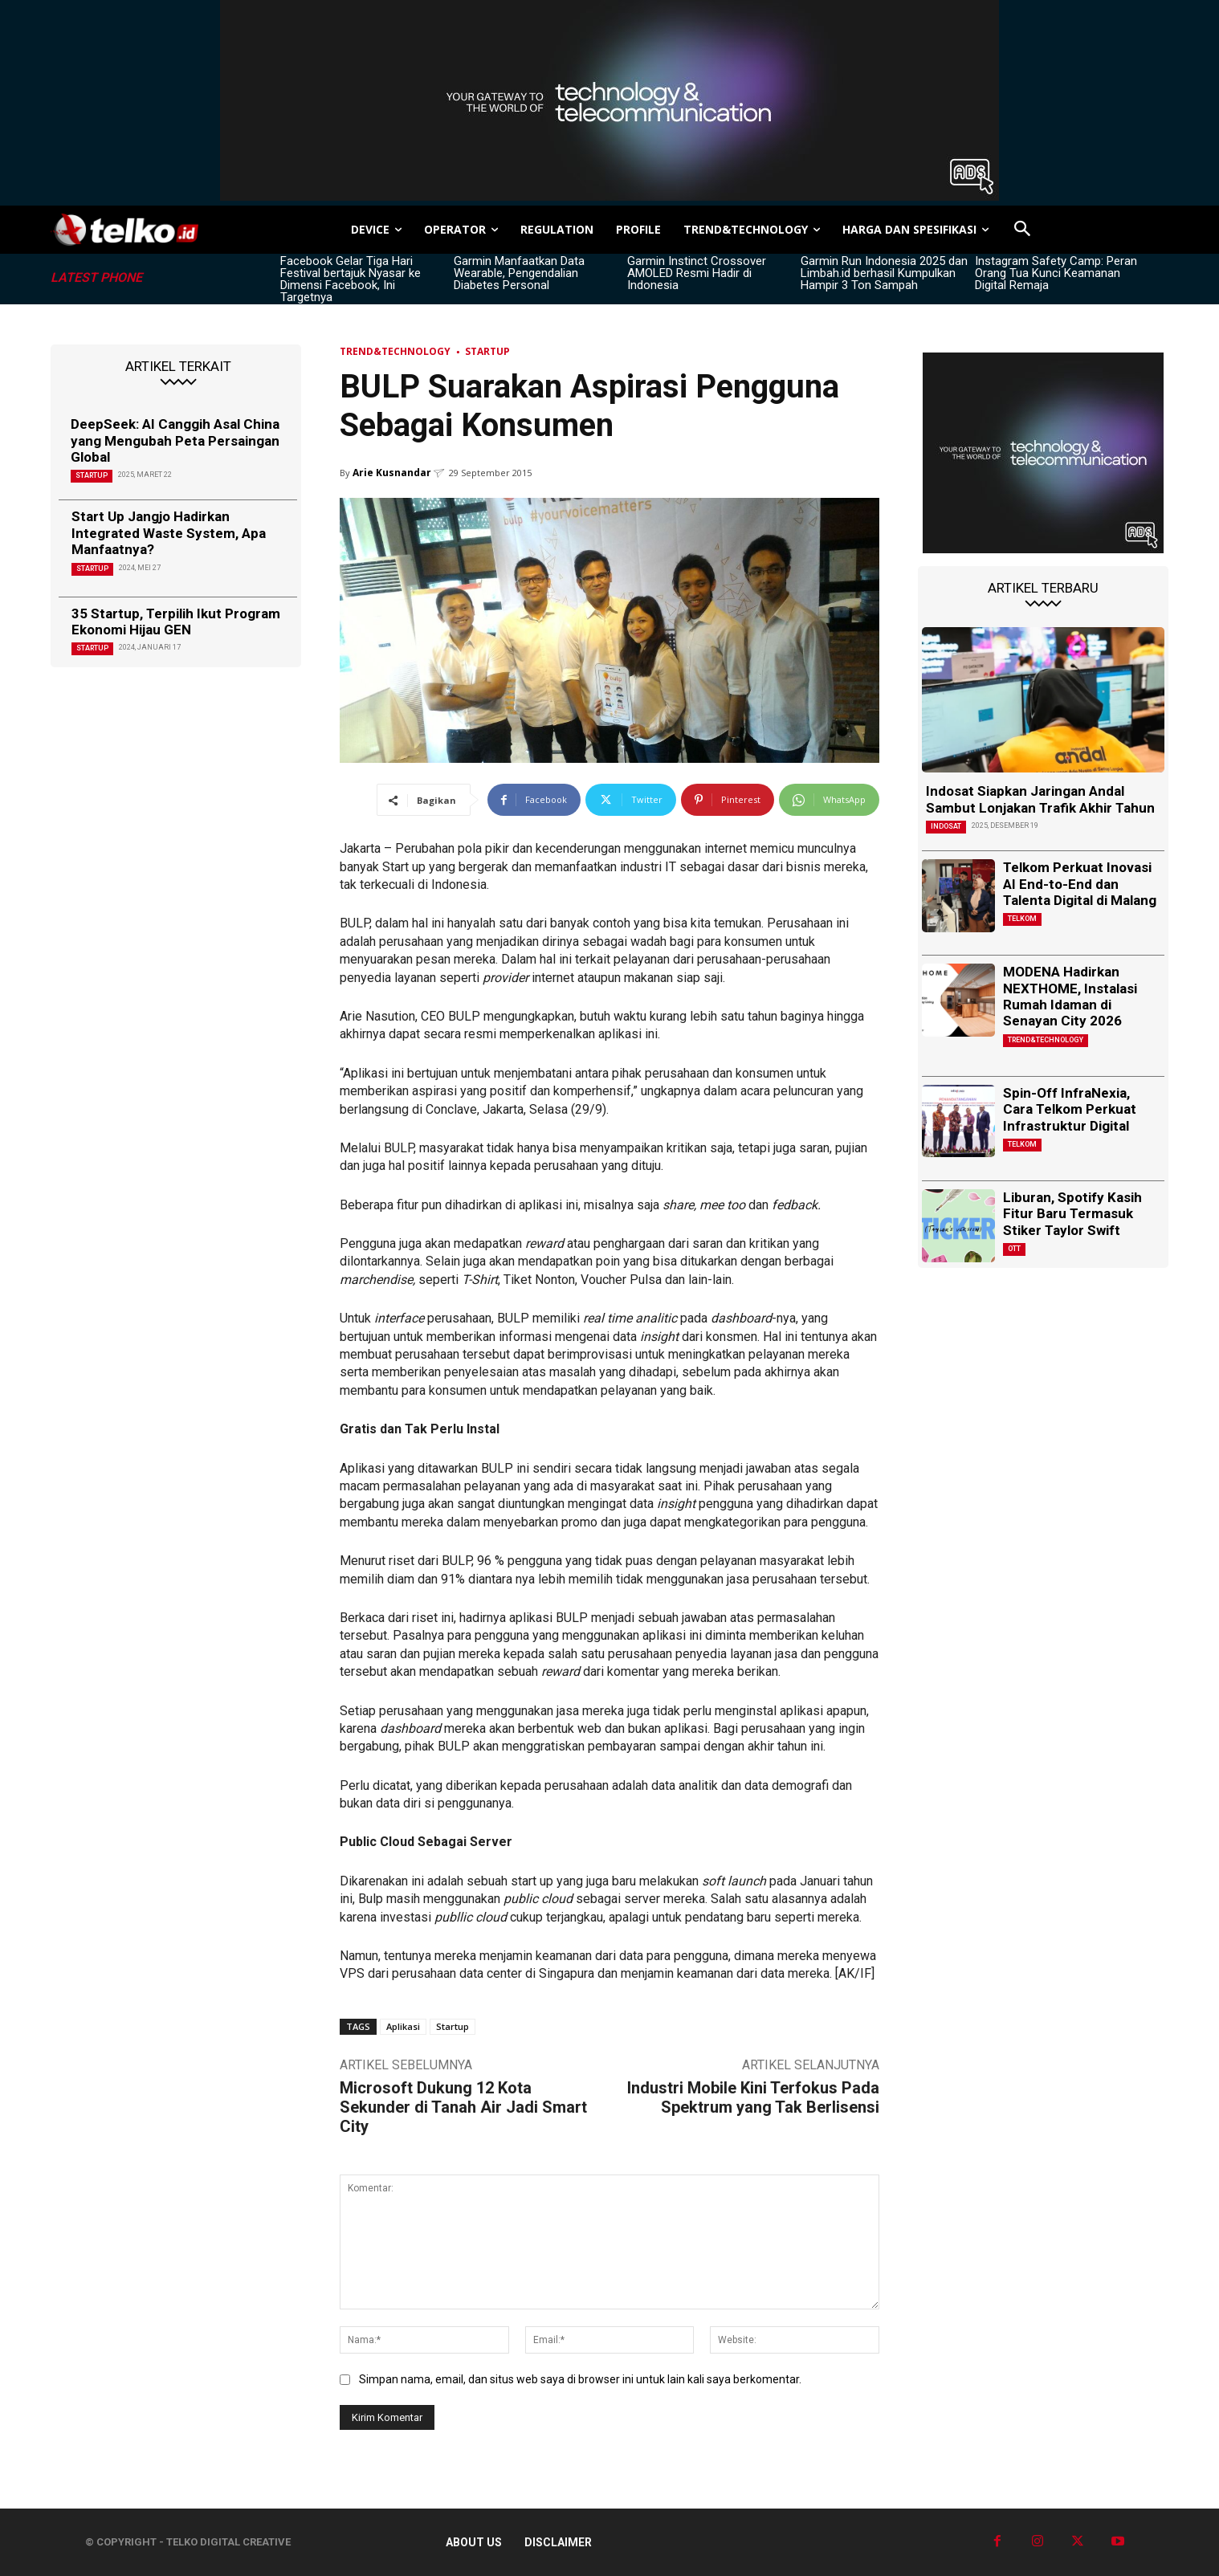  What do you see at coordinates (403, 2026) in the screenshot?
I see `Aplikasi` at bounding box center [403, 2026].